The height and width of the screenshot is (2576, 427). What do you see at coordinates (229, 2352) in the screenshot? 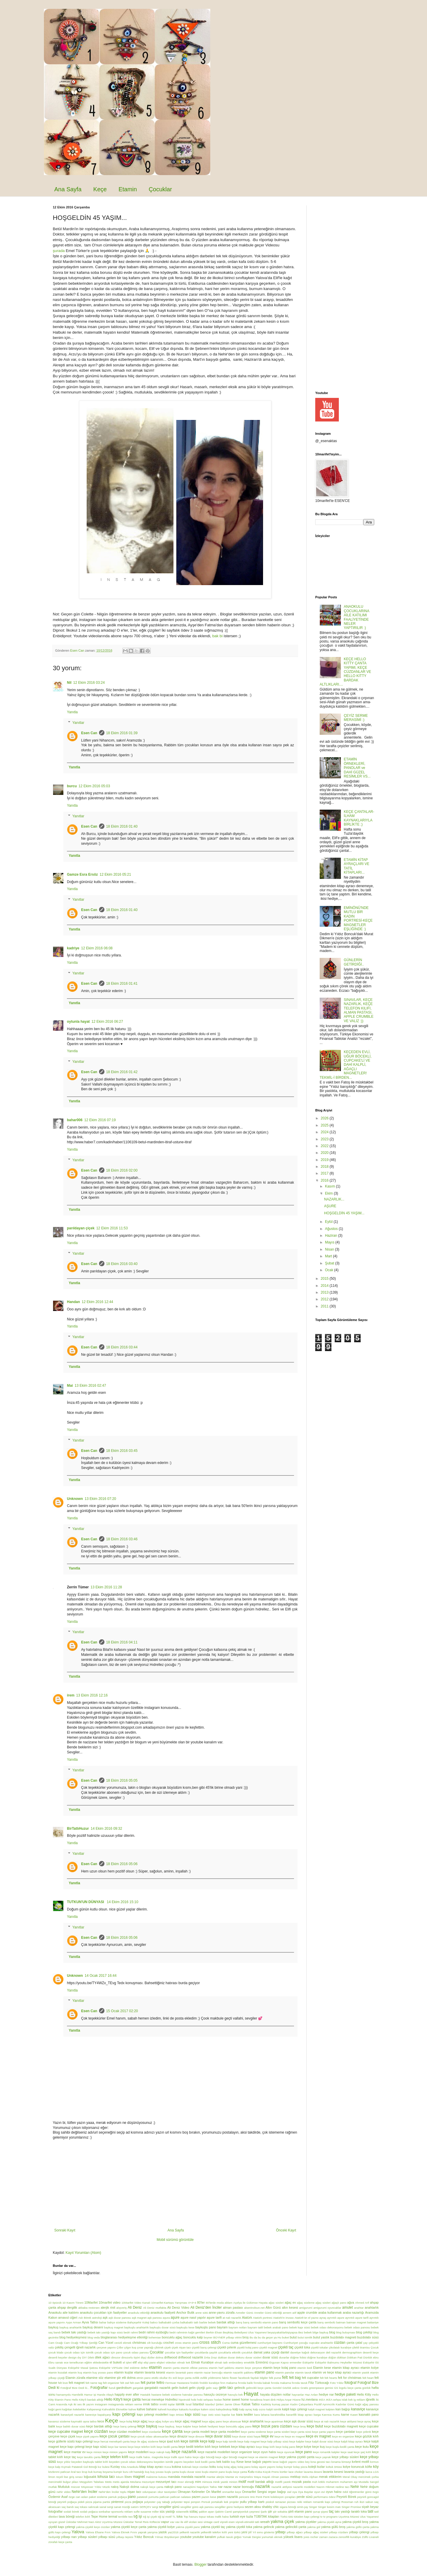
I see `çocuklarla etkinlik` at bounding box center [229, 2352].